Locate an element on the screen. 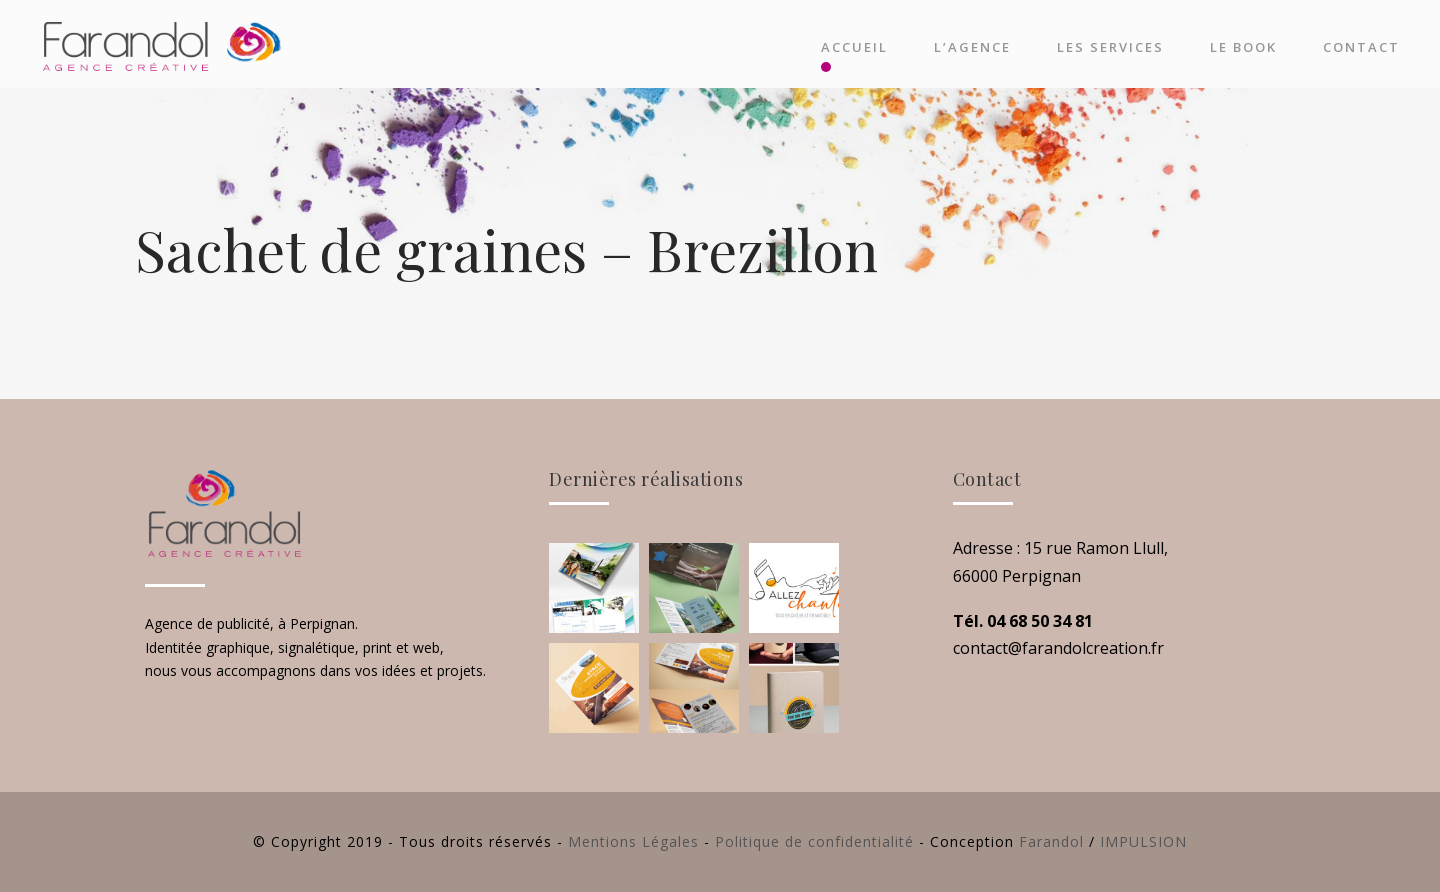 The width and height of the screenshot is (1440, 892). contact@farandolcreation.fr is located at coordinates (1058, 648).